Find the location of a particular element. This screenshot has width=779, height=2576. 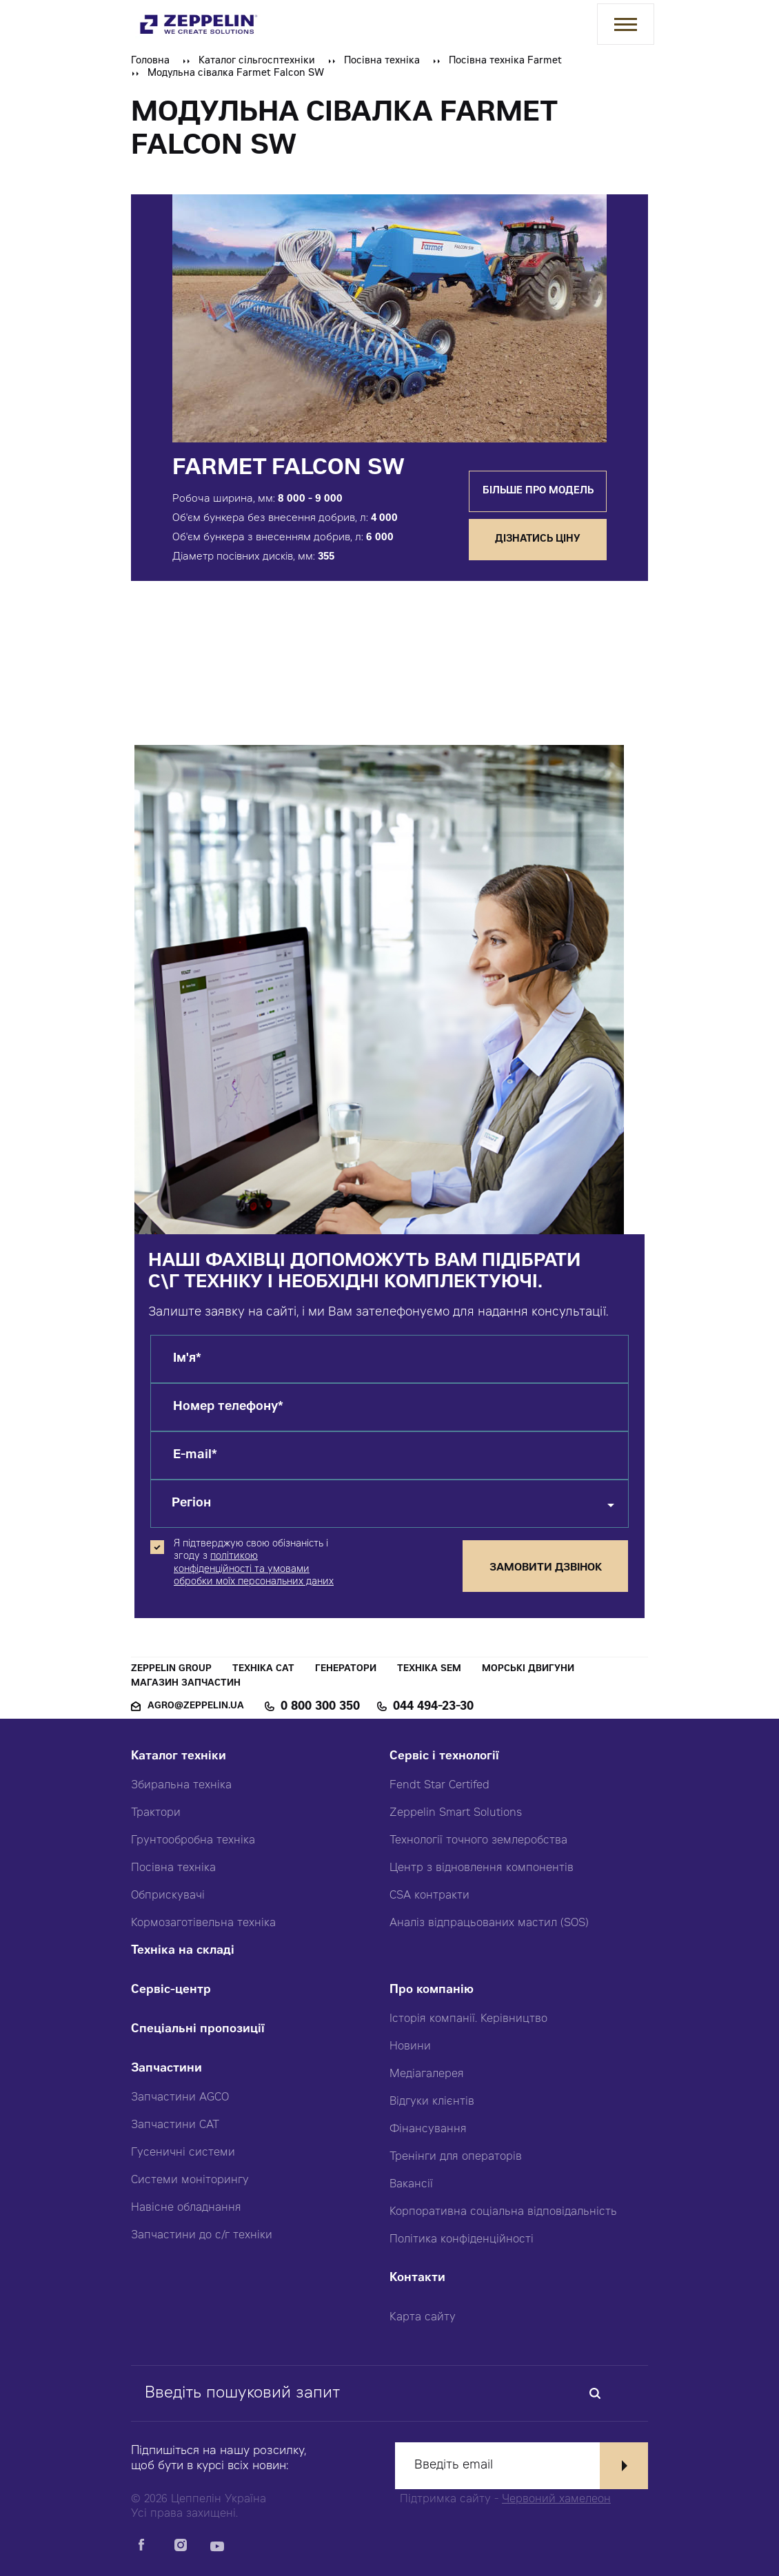

Гусеничні системи is located at coordinates (183, 2152).